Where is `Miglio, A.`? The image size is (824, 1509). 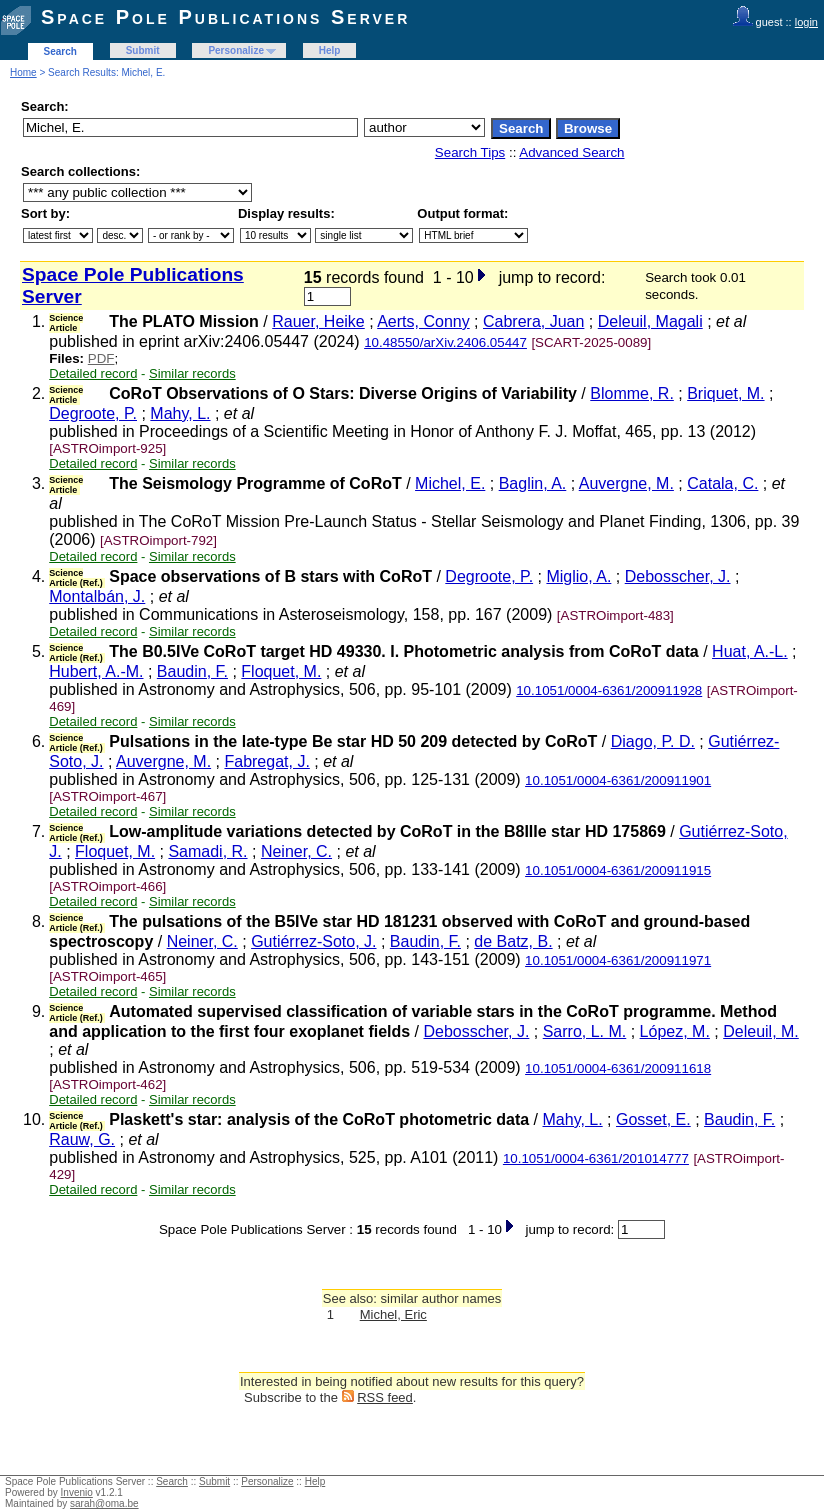 Miglio, A. is located at coordinates (578, 576).